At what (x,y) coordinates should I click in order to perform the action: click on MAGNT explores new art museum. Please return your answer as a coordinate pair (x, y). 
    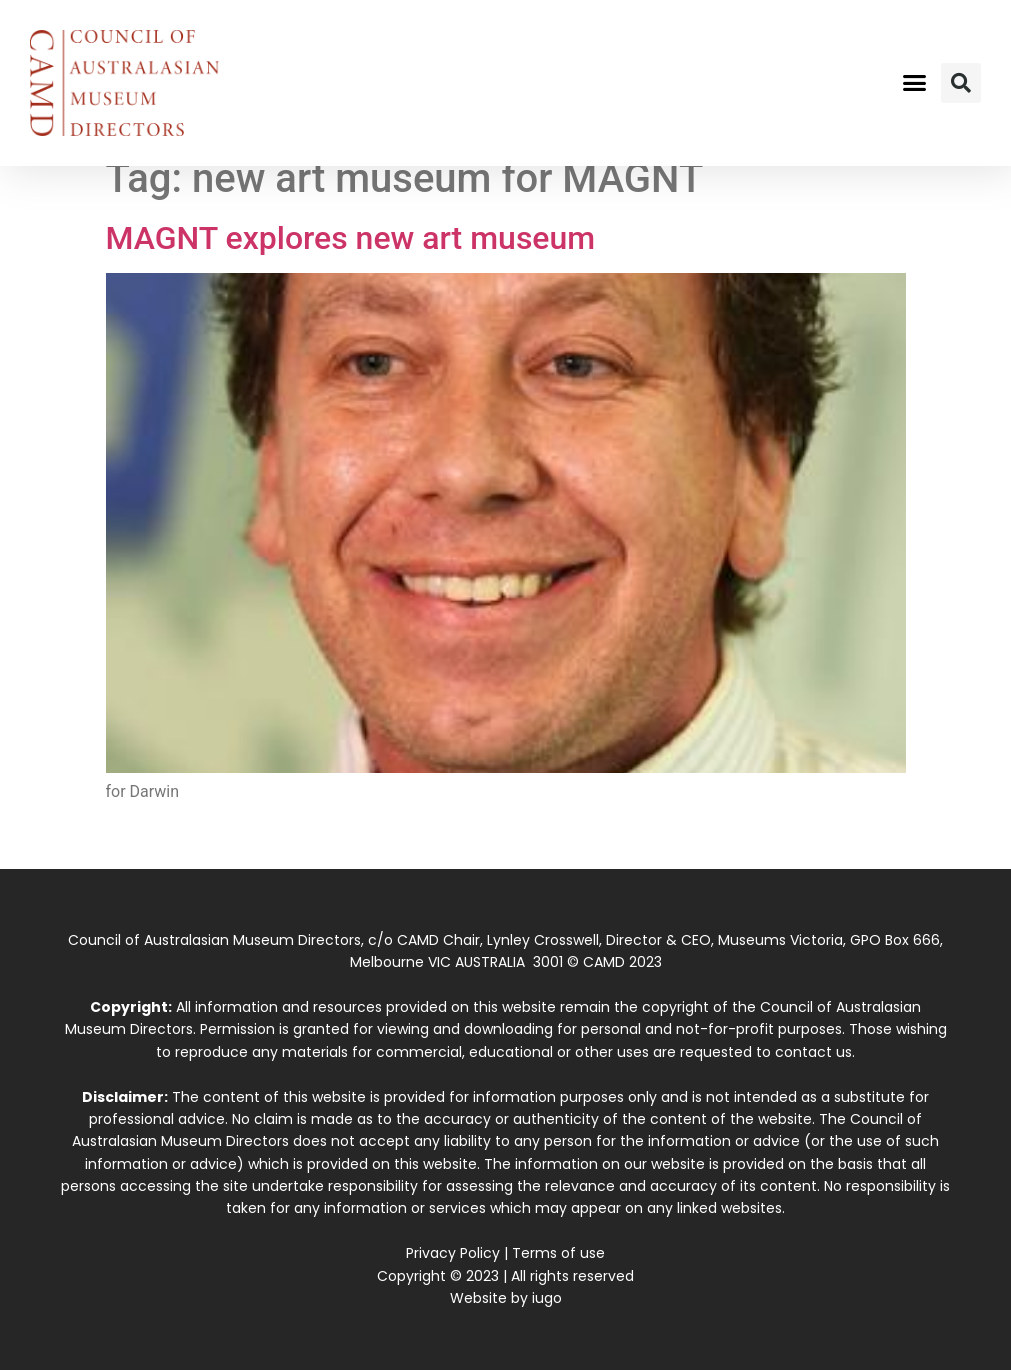
    Looking at the image, I should click on (351, 238).